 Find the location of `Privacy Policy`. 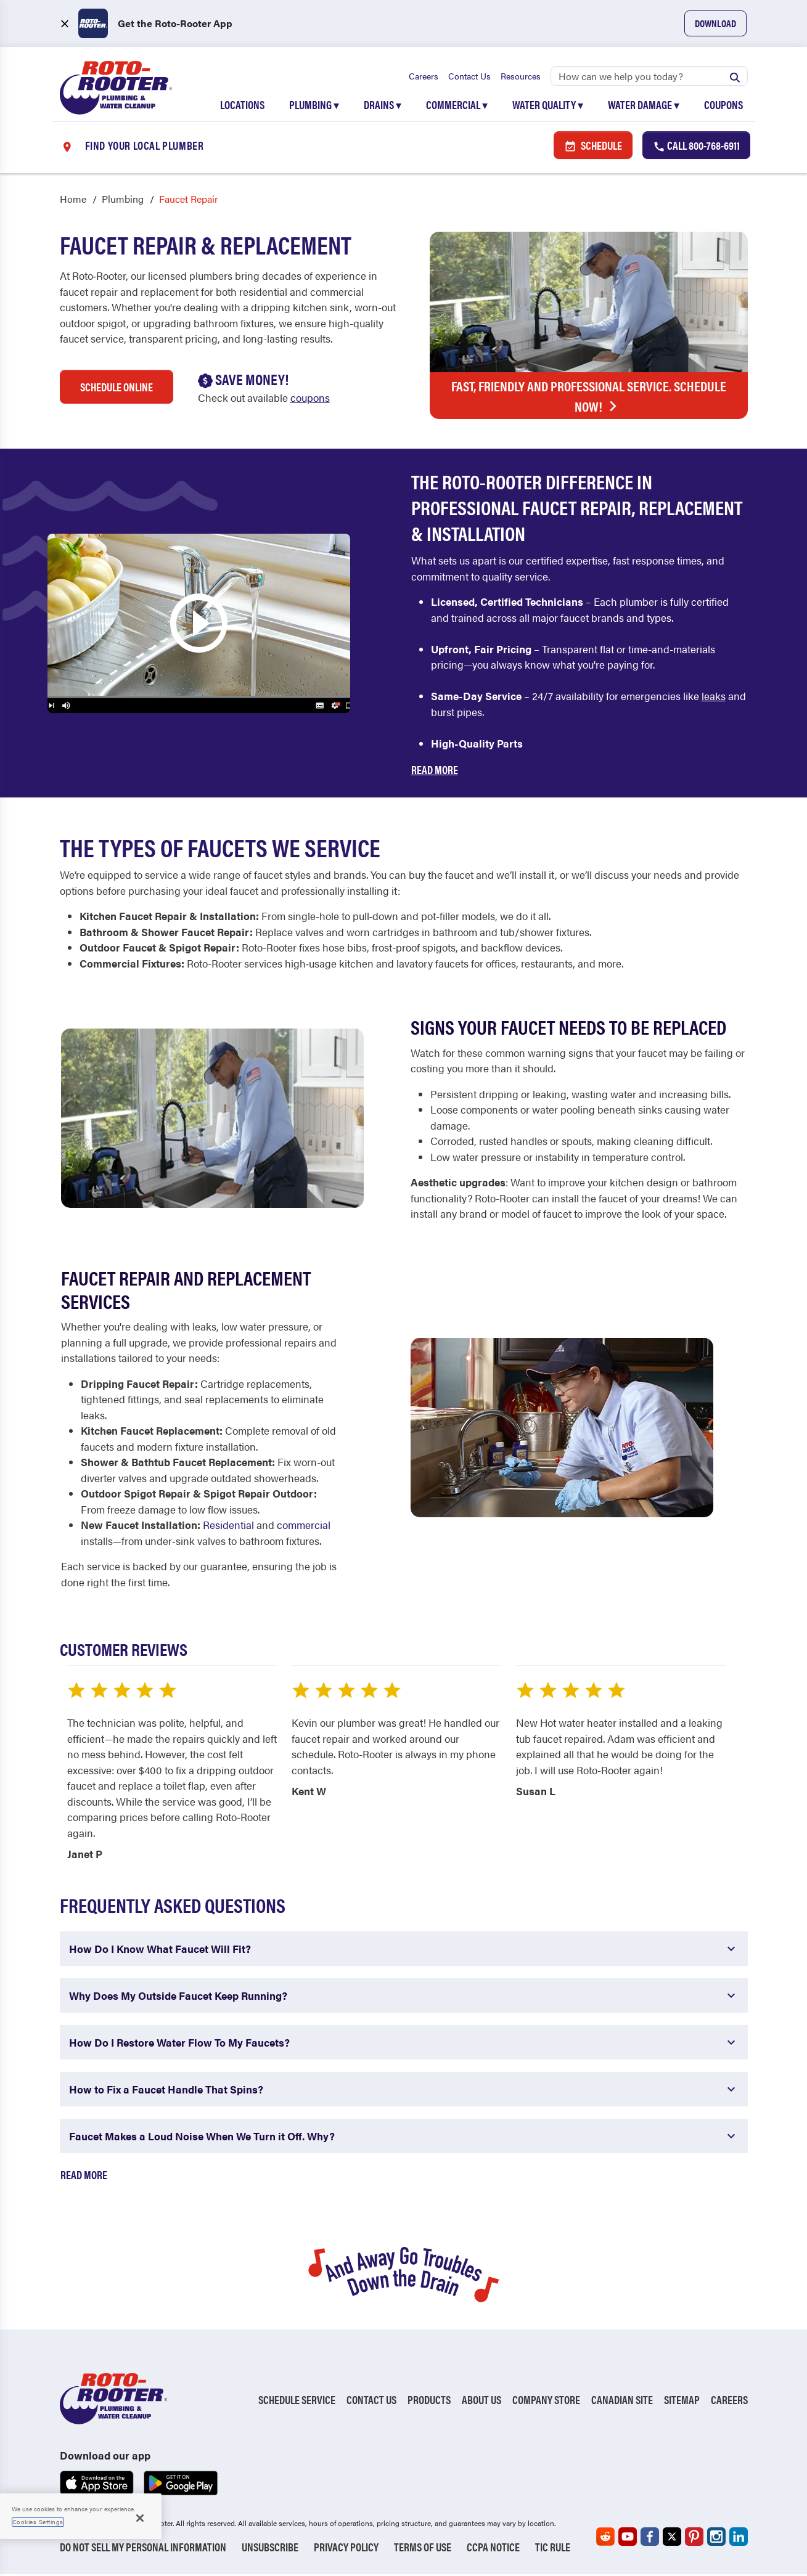

Privacy Policy is located at coordinates (346, 2548).